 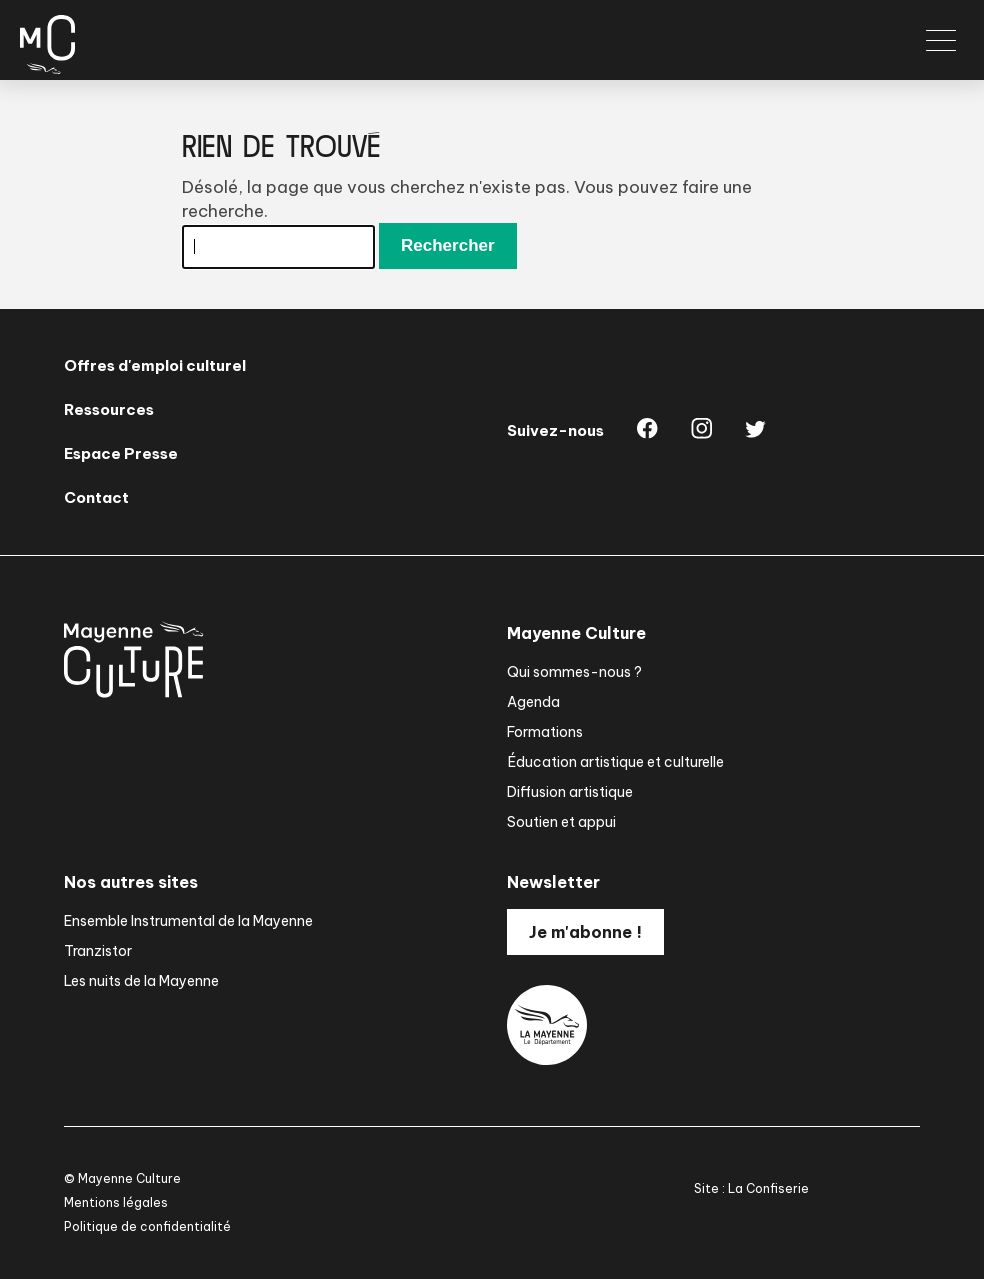 What do you see at coordinates (751, 1188) in the screenshot?
I see `Site : La Confiserie` at bounding box center [751, 1188].